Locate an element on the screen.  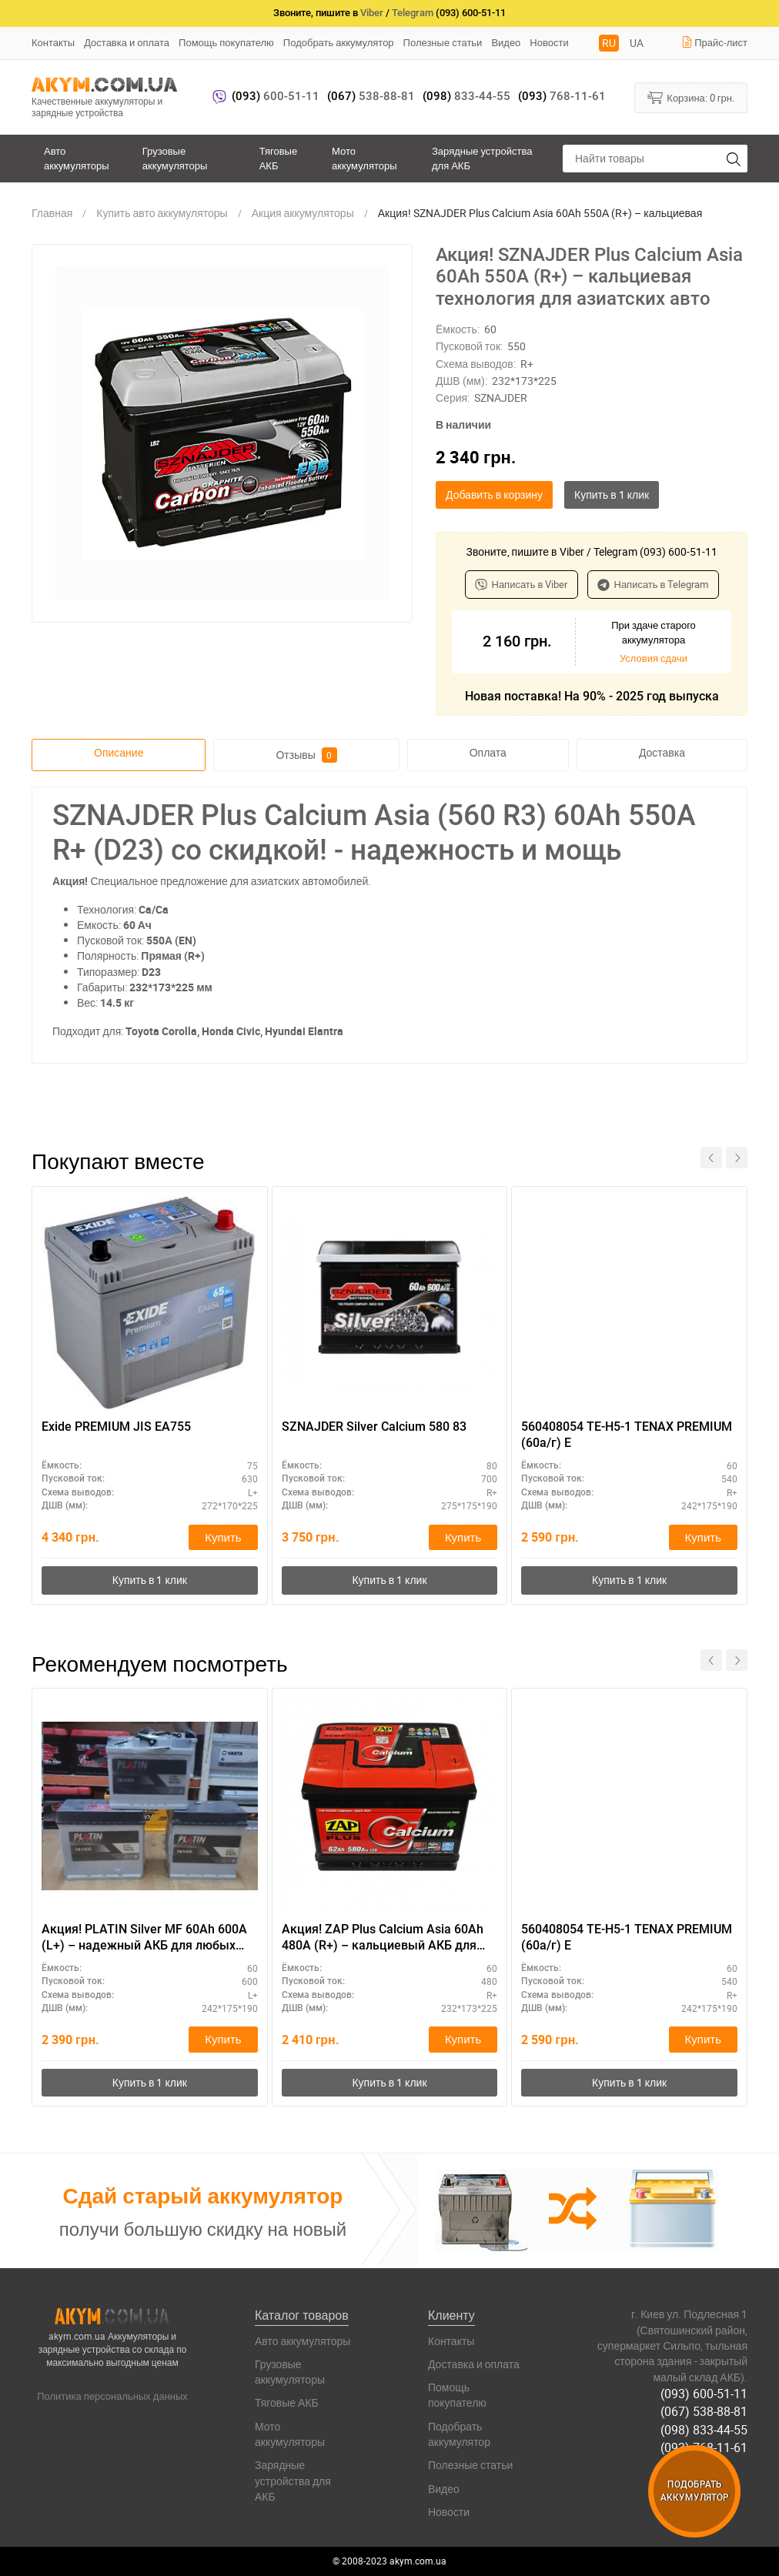
(093) 768-11-61 is located at coordinates (703, 2447).